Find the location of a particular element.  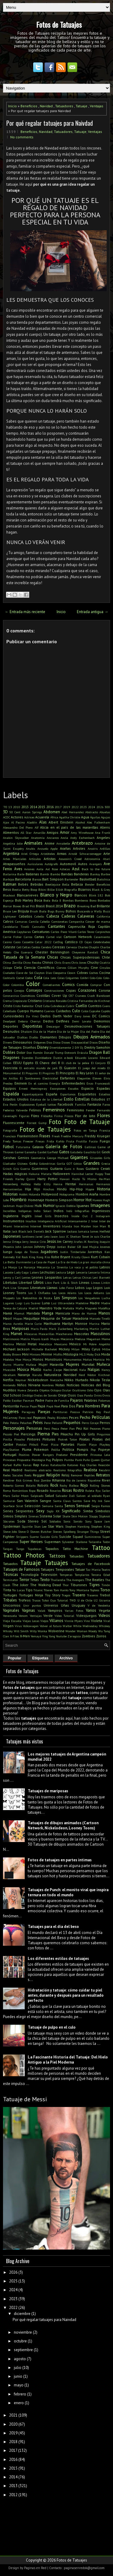

Tatuar is located at coordinates (80, 1569).